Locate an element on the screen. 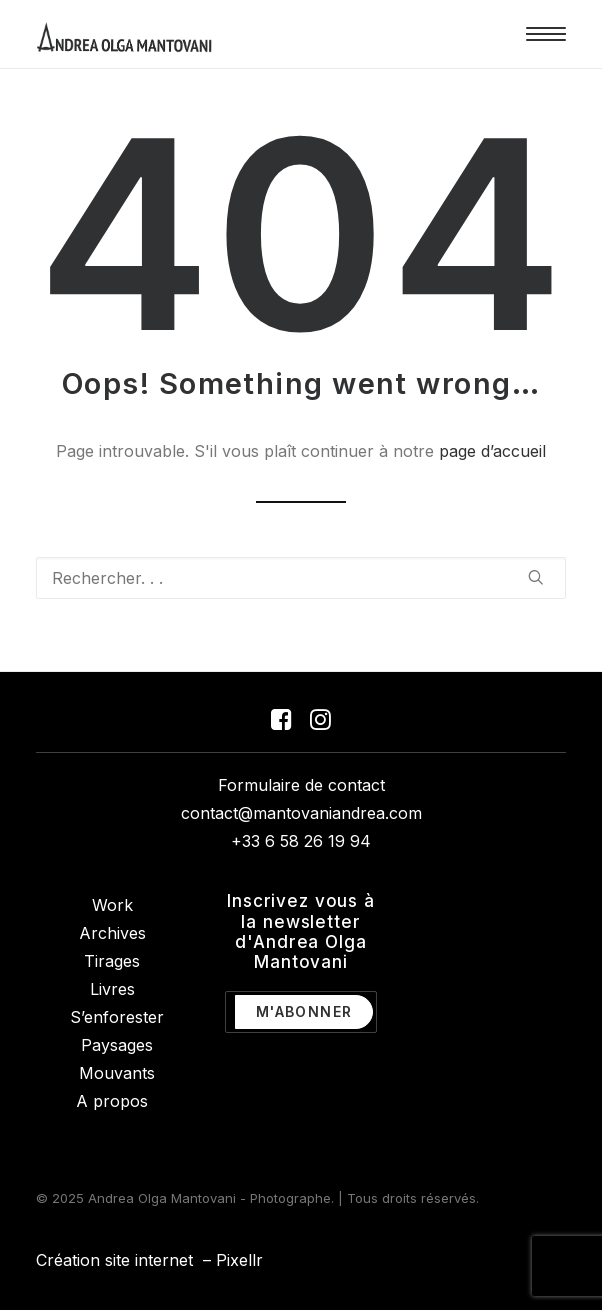 Image resolution: width=602 pixels, height=1310 pixels. contact@mantovaniandrea.com is located at coordinates (301, 813).